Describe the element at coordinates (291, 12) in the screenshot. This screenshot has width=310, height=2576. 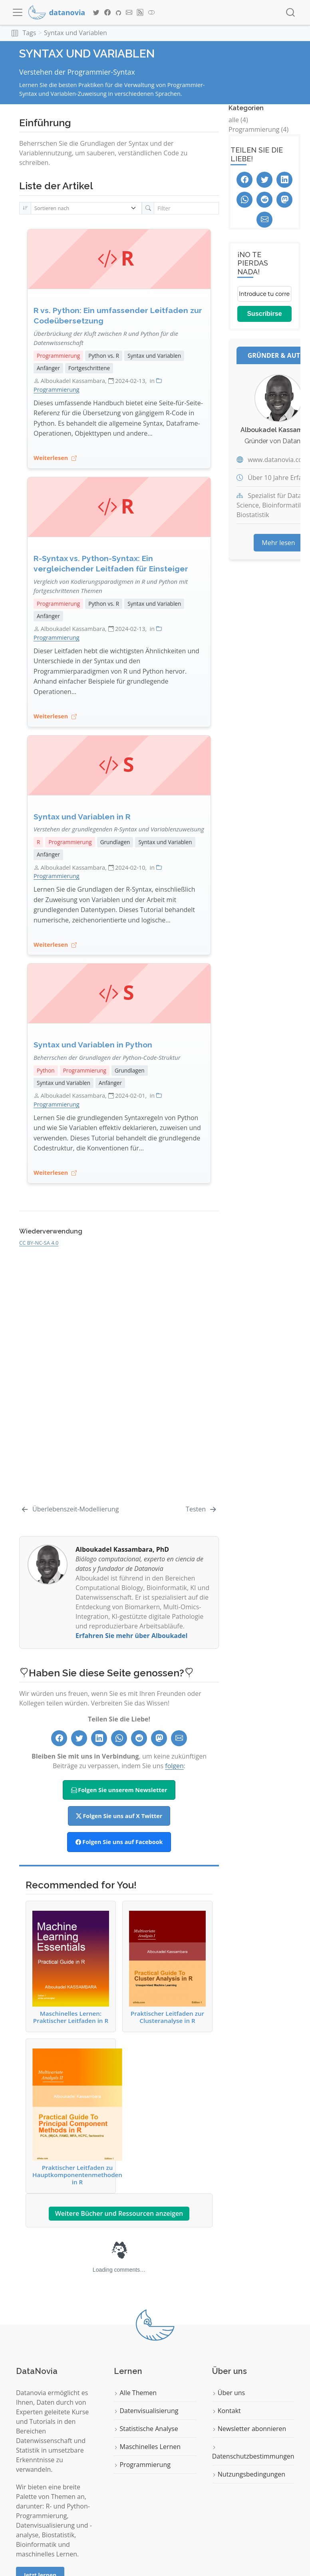
I see `[combobox]` at that location.